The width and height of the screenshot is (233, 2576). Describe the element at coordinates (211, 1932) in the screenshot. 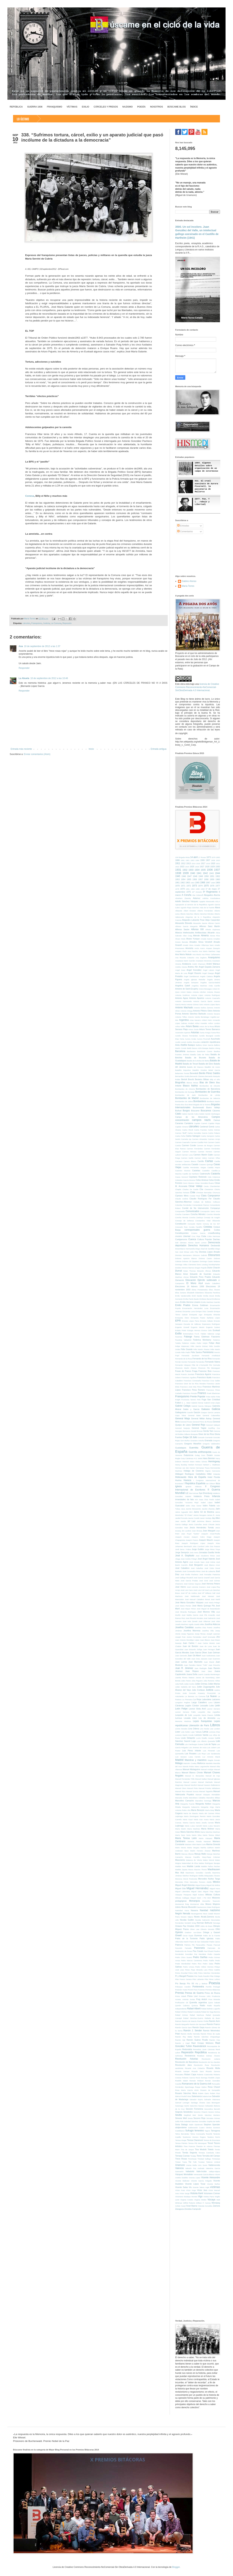

I see `Ortega y Gasset` at that location.